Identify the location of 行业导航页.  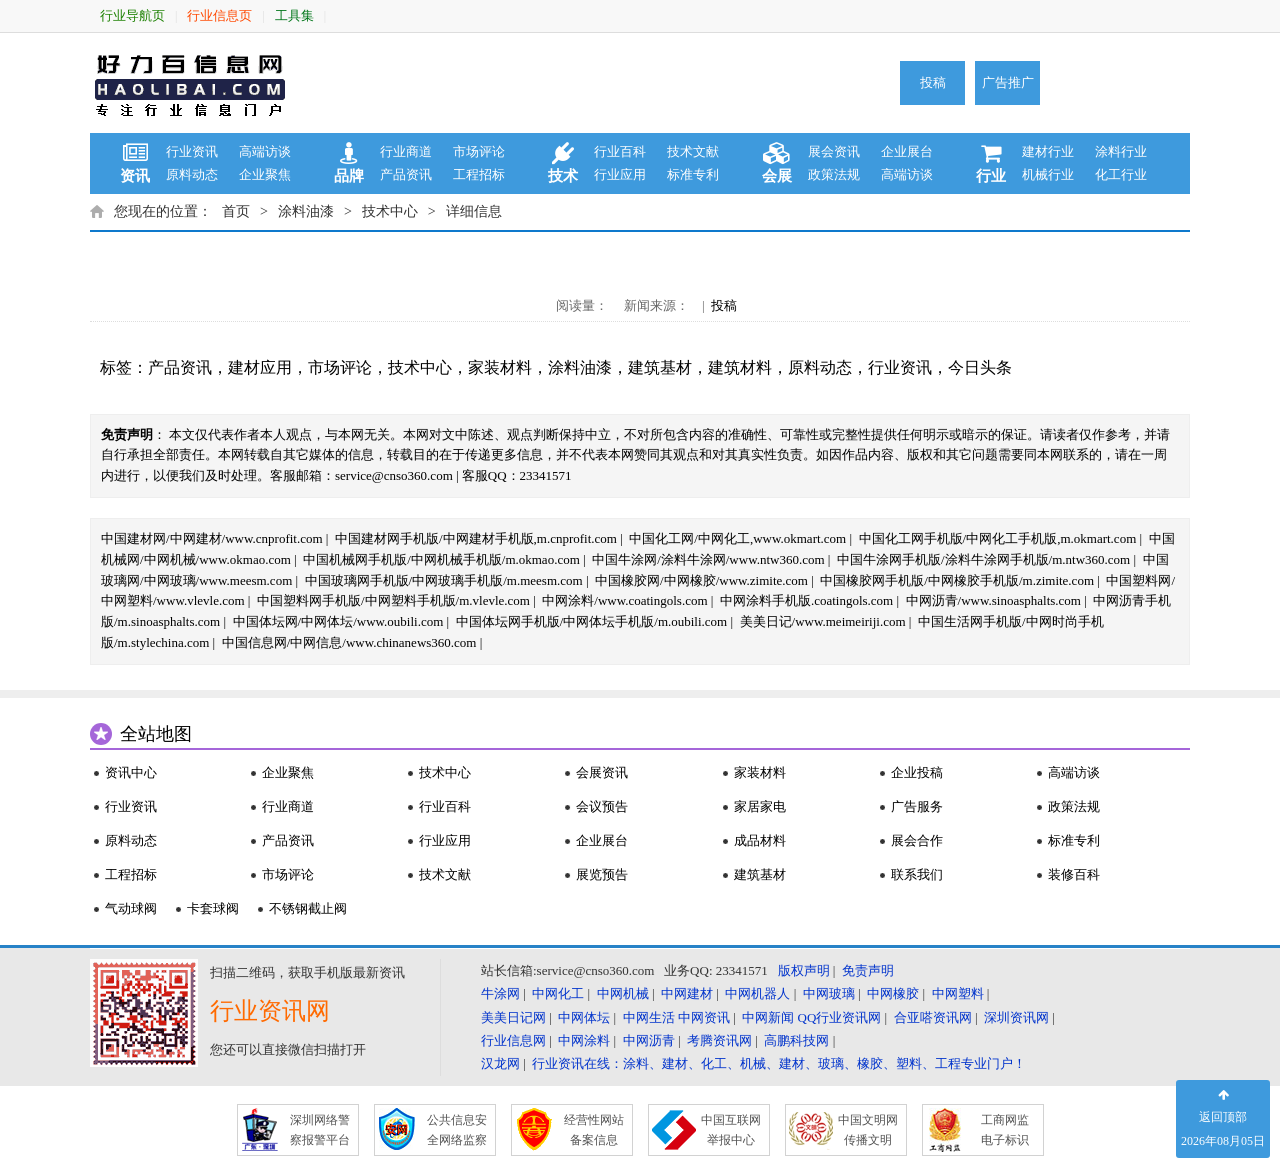
(132, 15).